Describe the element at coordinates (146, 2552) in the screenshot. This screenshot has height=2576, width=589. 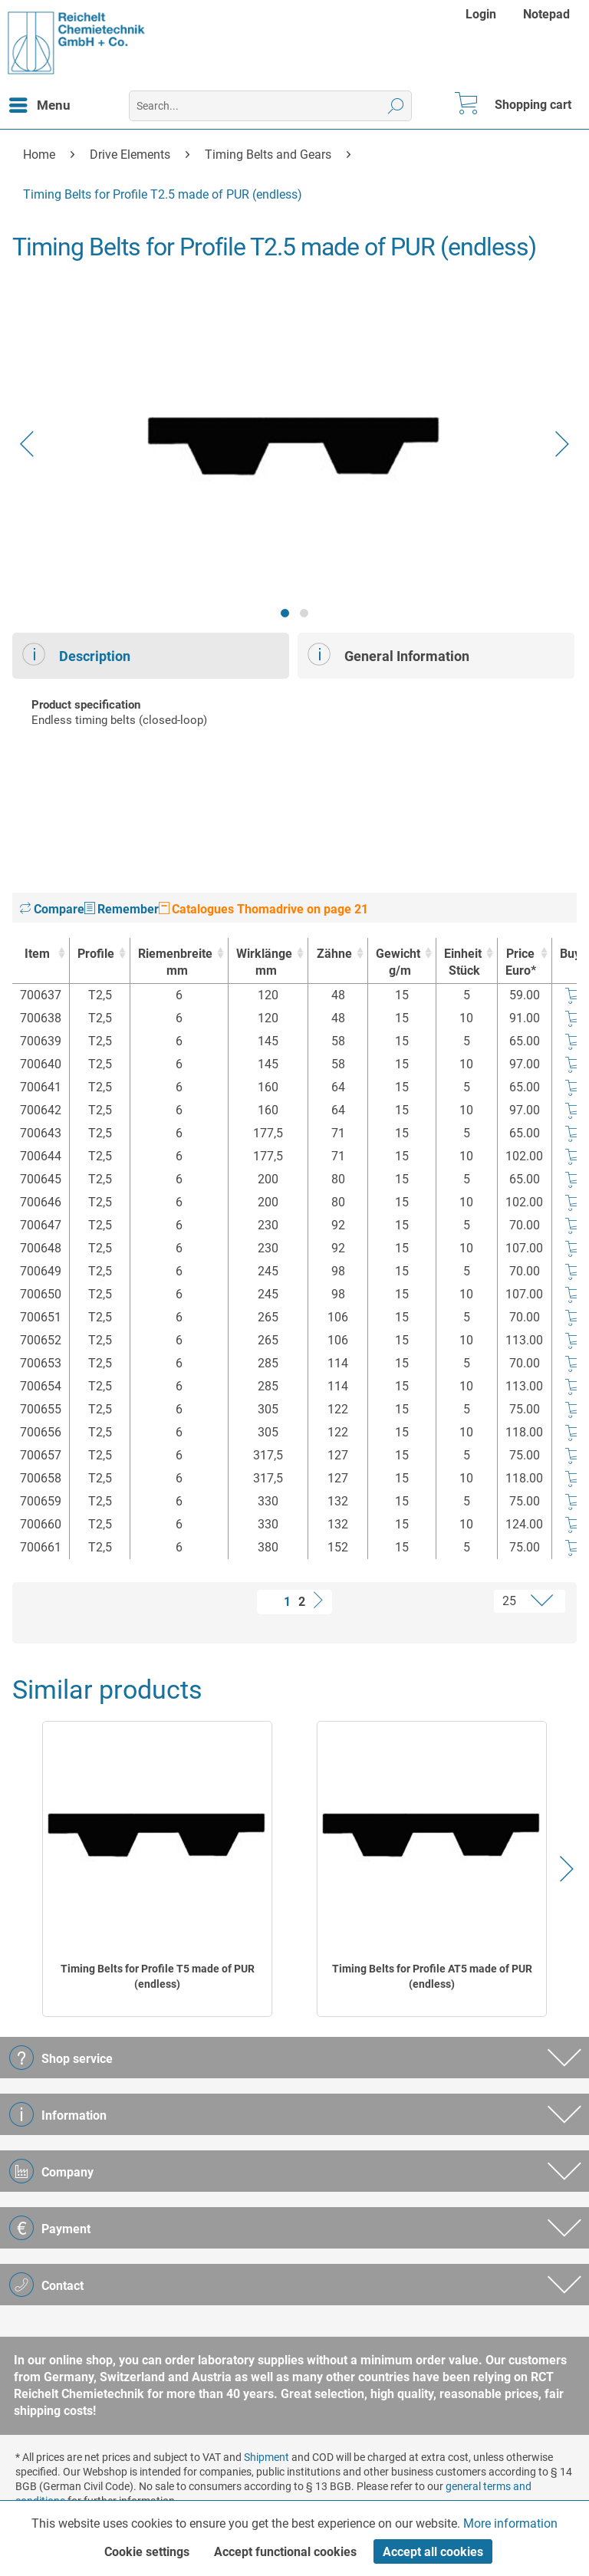
I see `Cookie settings` at that location.